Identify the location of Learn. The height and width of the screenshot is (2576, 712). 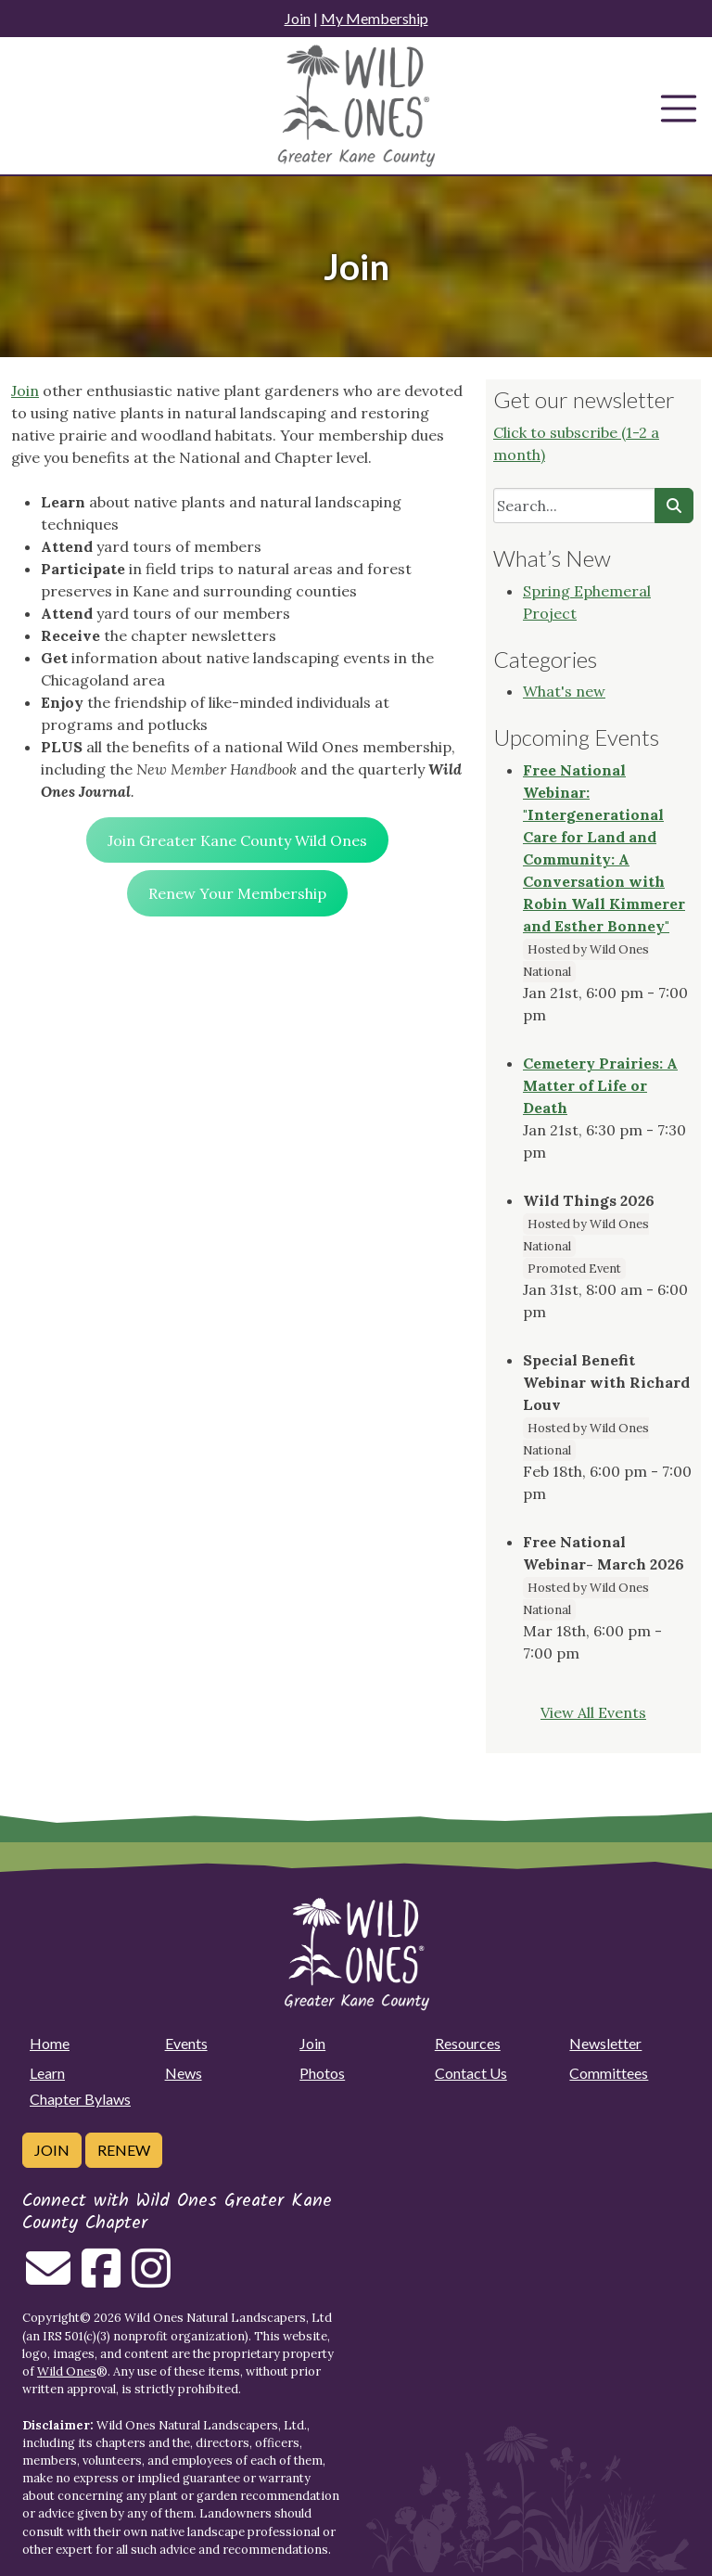
(47, 2073).